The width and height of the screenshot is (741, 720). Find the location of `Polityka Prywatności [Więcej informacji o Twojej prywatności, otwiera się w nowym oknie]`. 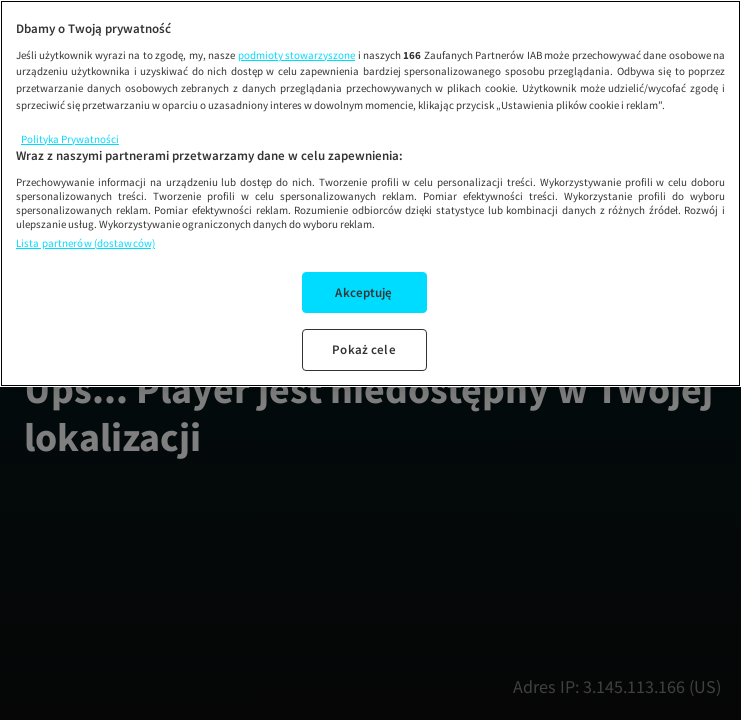

Polityka Prywatności [Więcej informacji o Twojej prywatności, otwiera się w nowym oknie] is located at coordinates (70, 139).